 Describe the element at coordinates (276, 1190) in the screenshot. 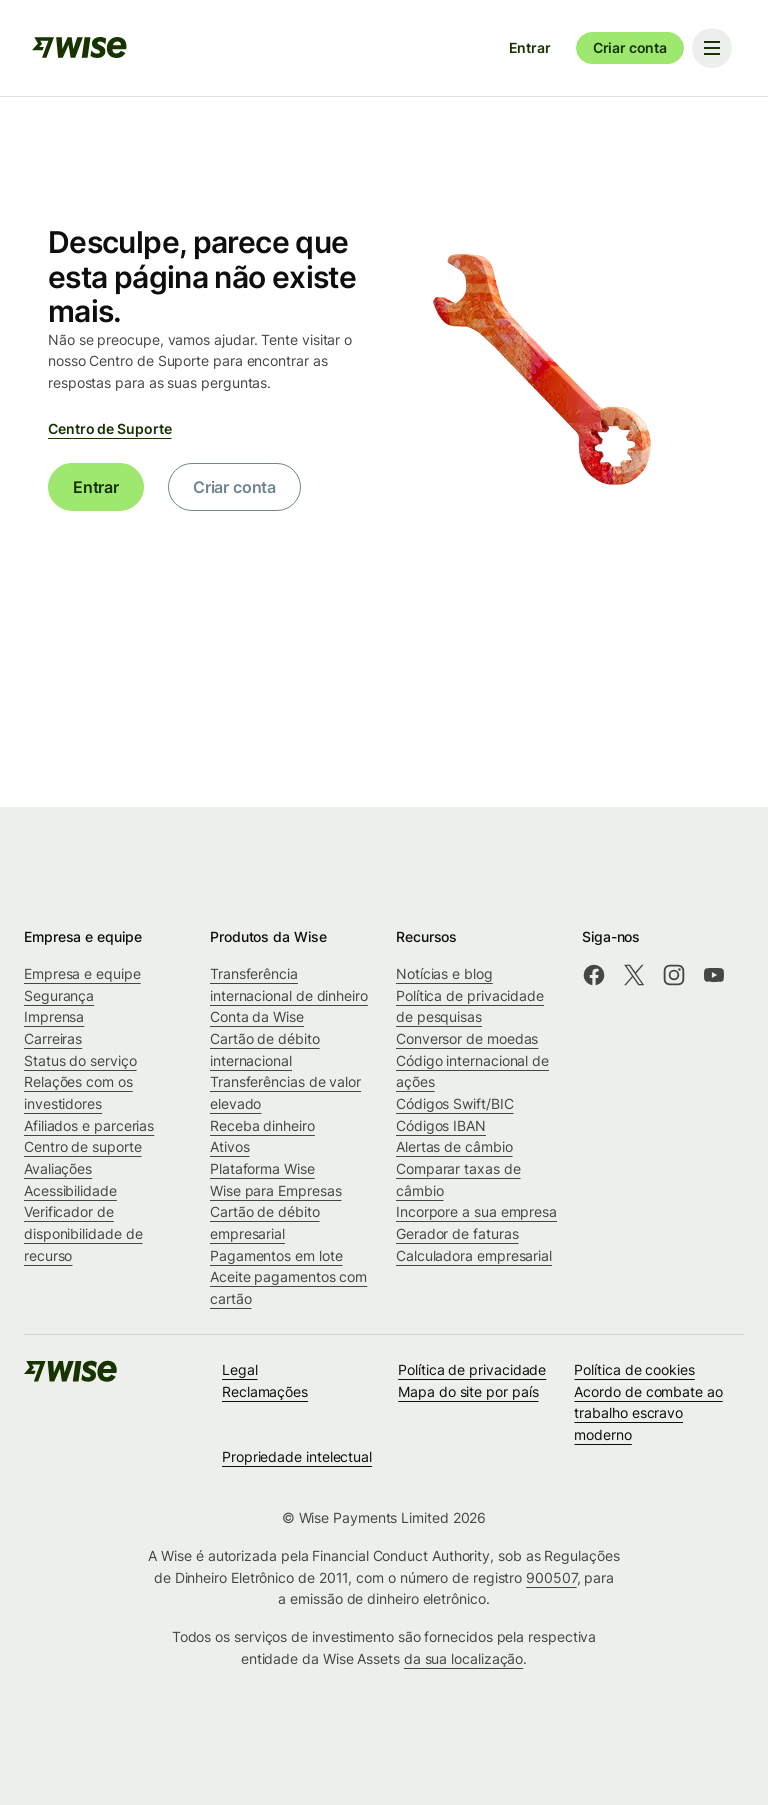

I see `Wise para Empresas` at that location.